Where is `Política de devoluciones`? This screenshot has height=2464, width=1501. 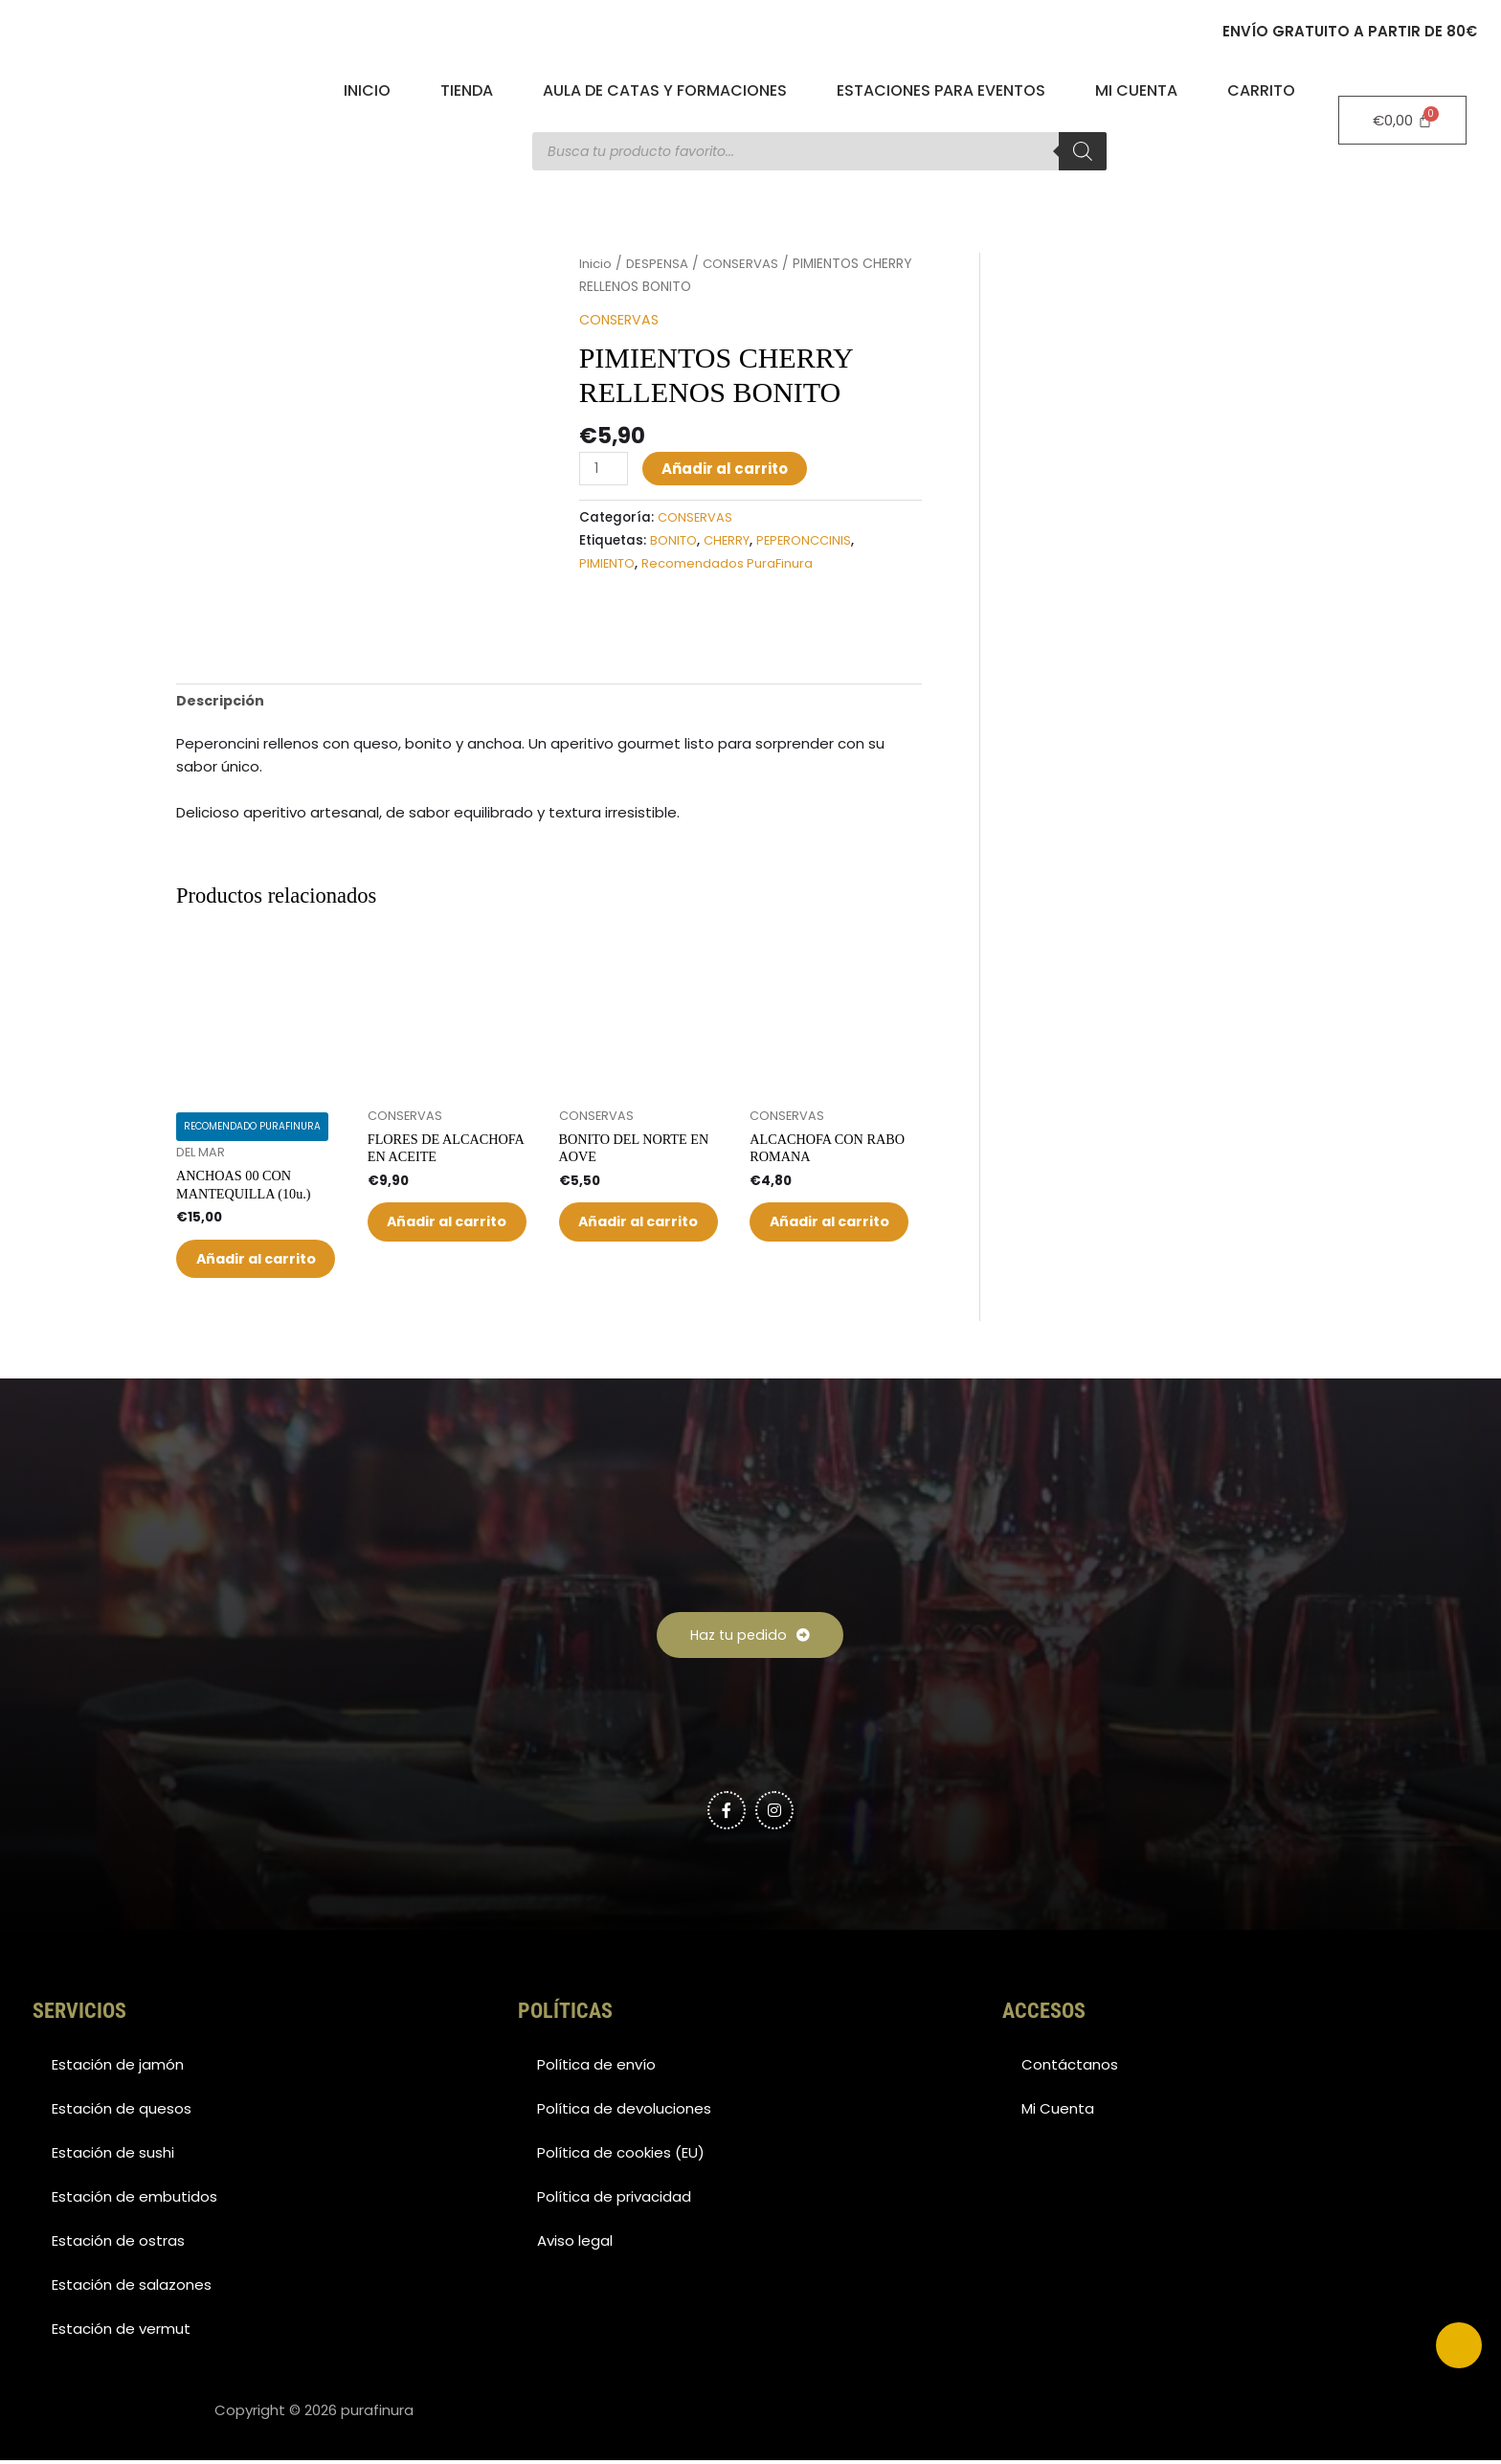 Política de devoluciones is located at coordinates (624, 2112).